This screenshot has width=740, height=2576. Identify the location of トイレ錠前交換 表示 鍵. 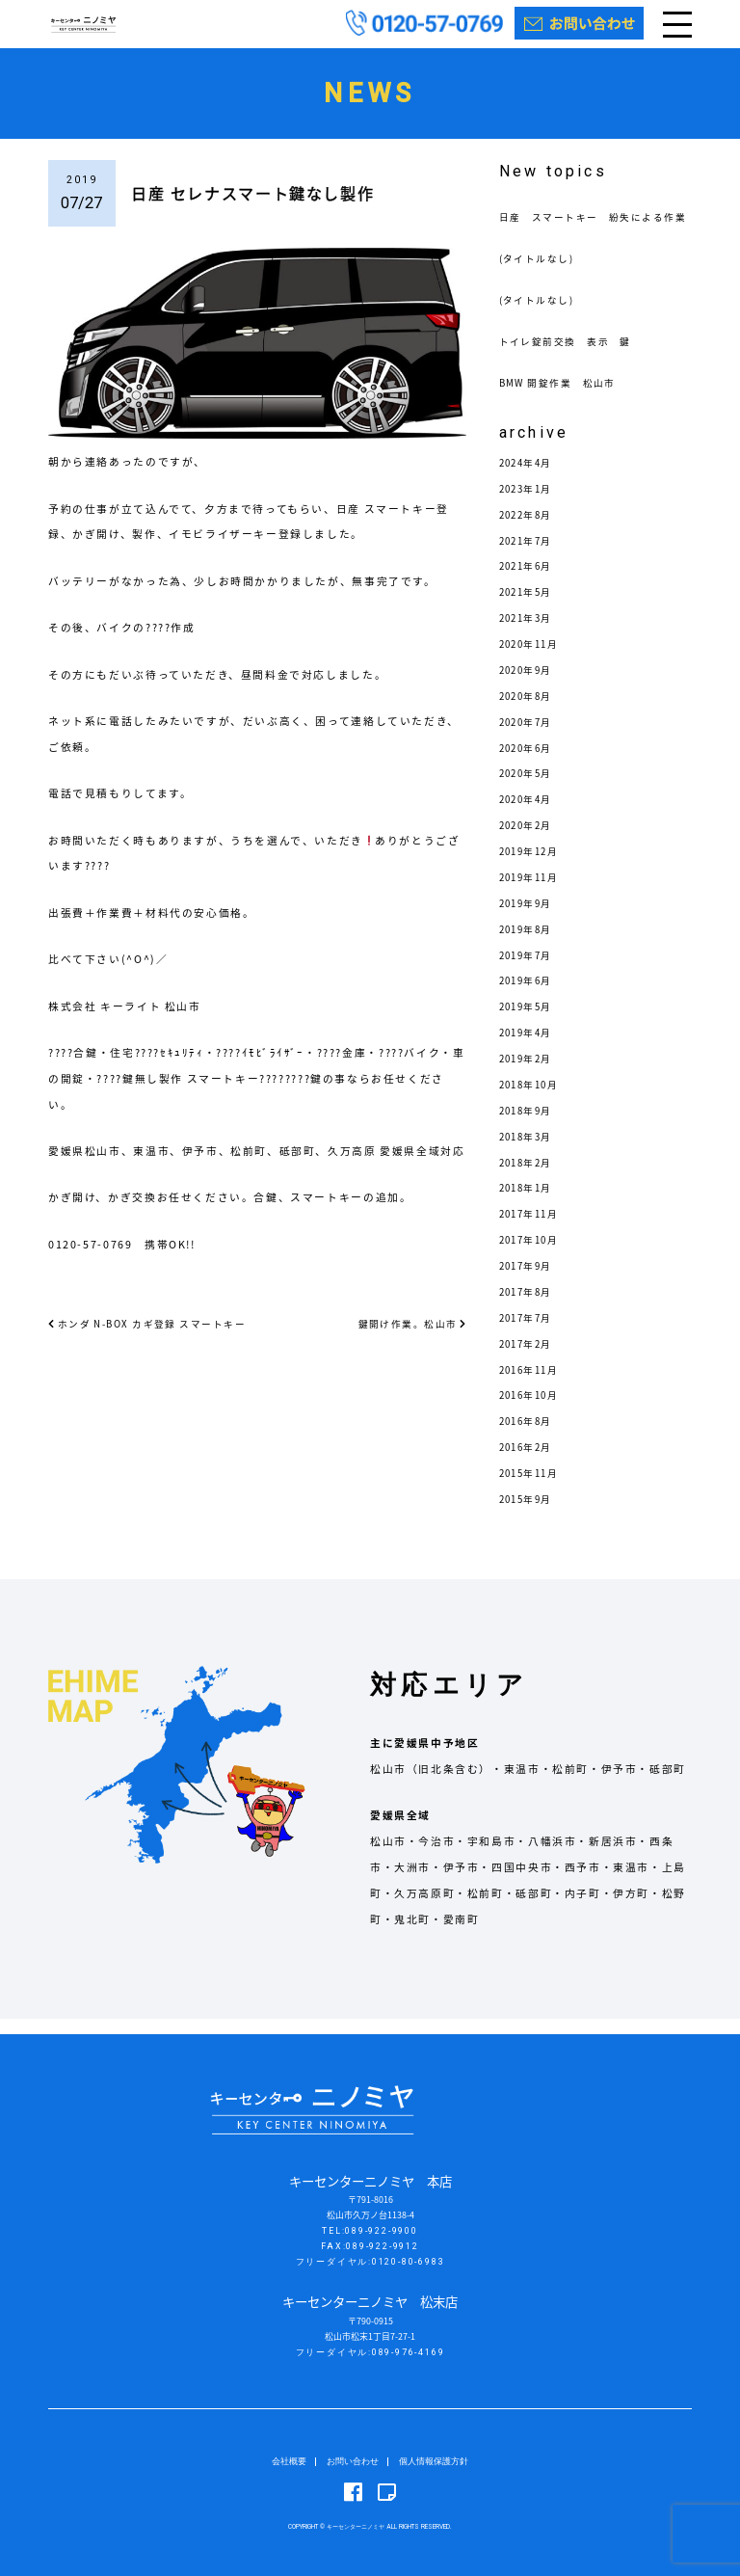
(572, 356).